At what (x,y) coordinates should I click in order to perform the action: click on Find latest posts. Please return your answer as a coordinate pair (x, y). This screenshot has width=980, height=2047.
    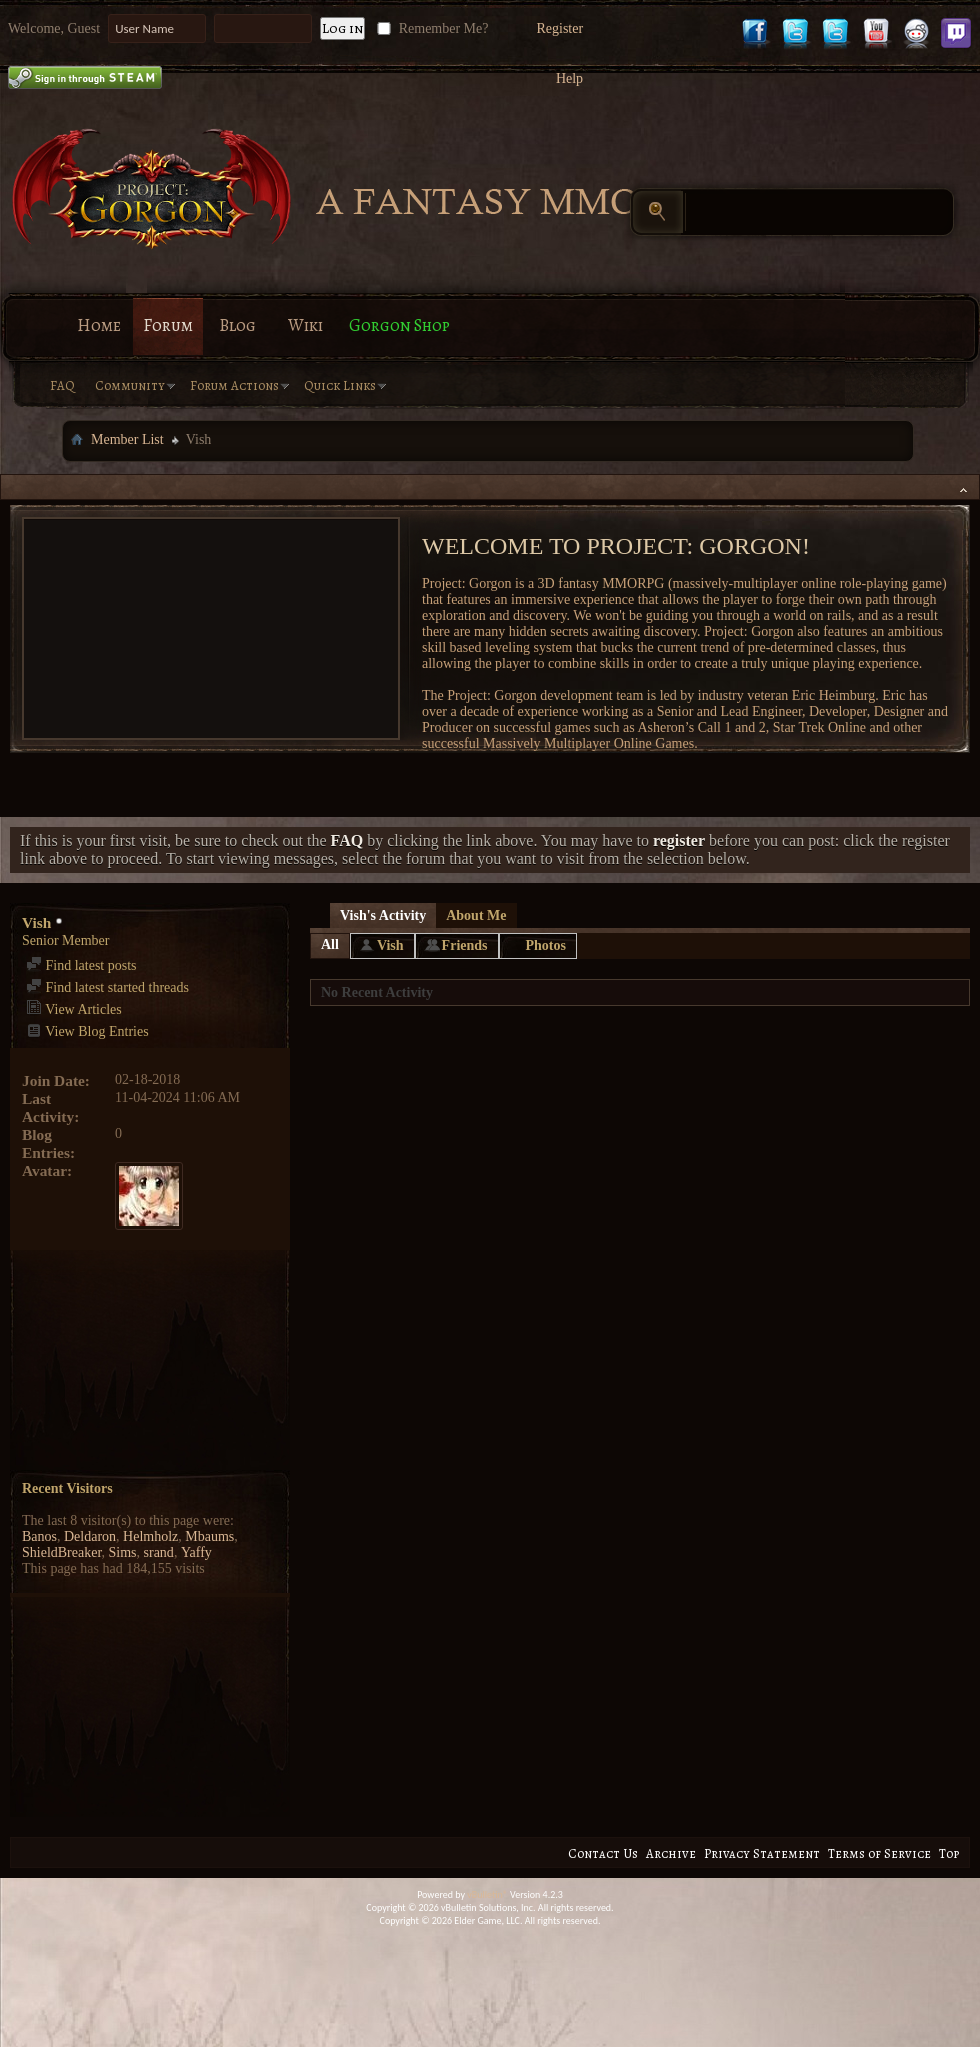
    Looking at the image, I should click on (81, 965).